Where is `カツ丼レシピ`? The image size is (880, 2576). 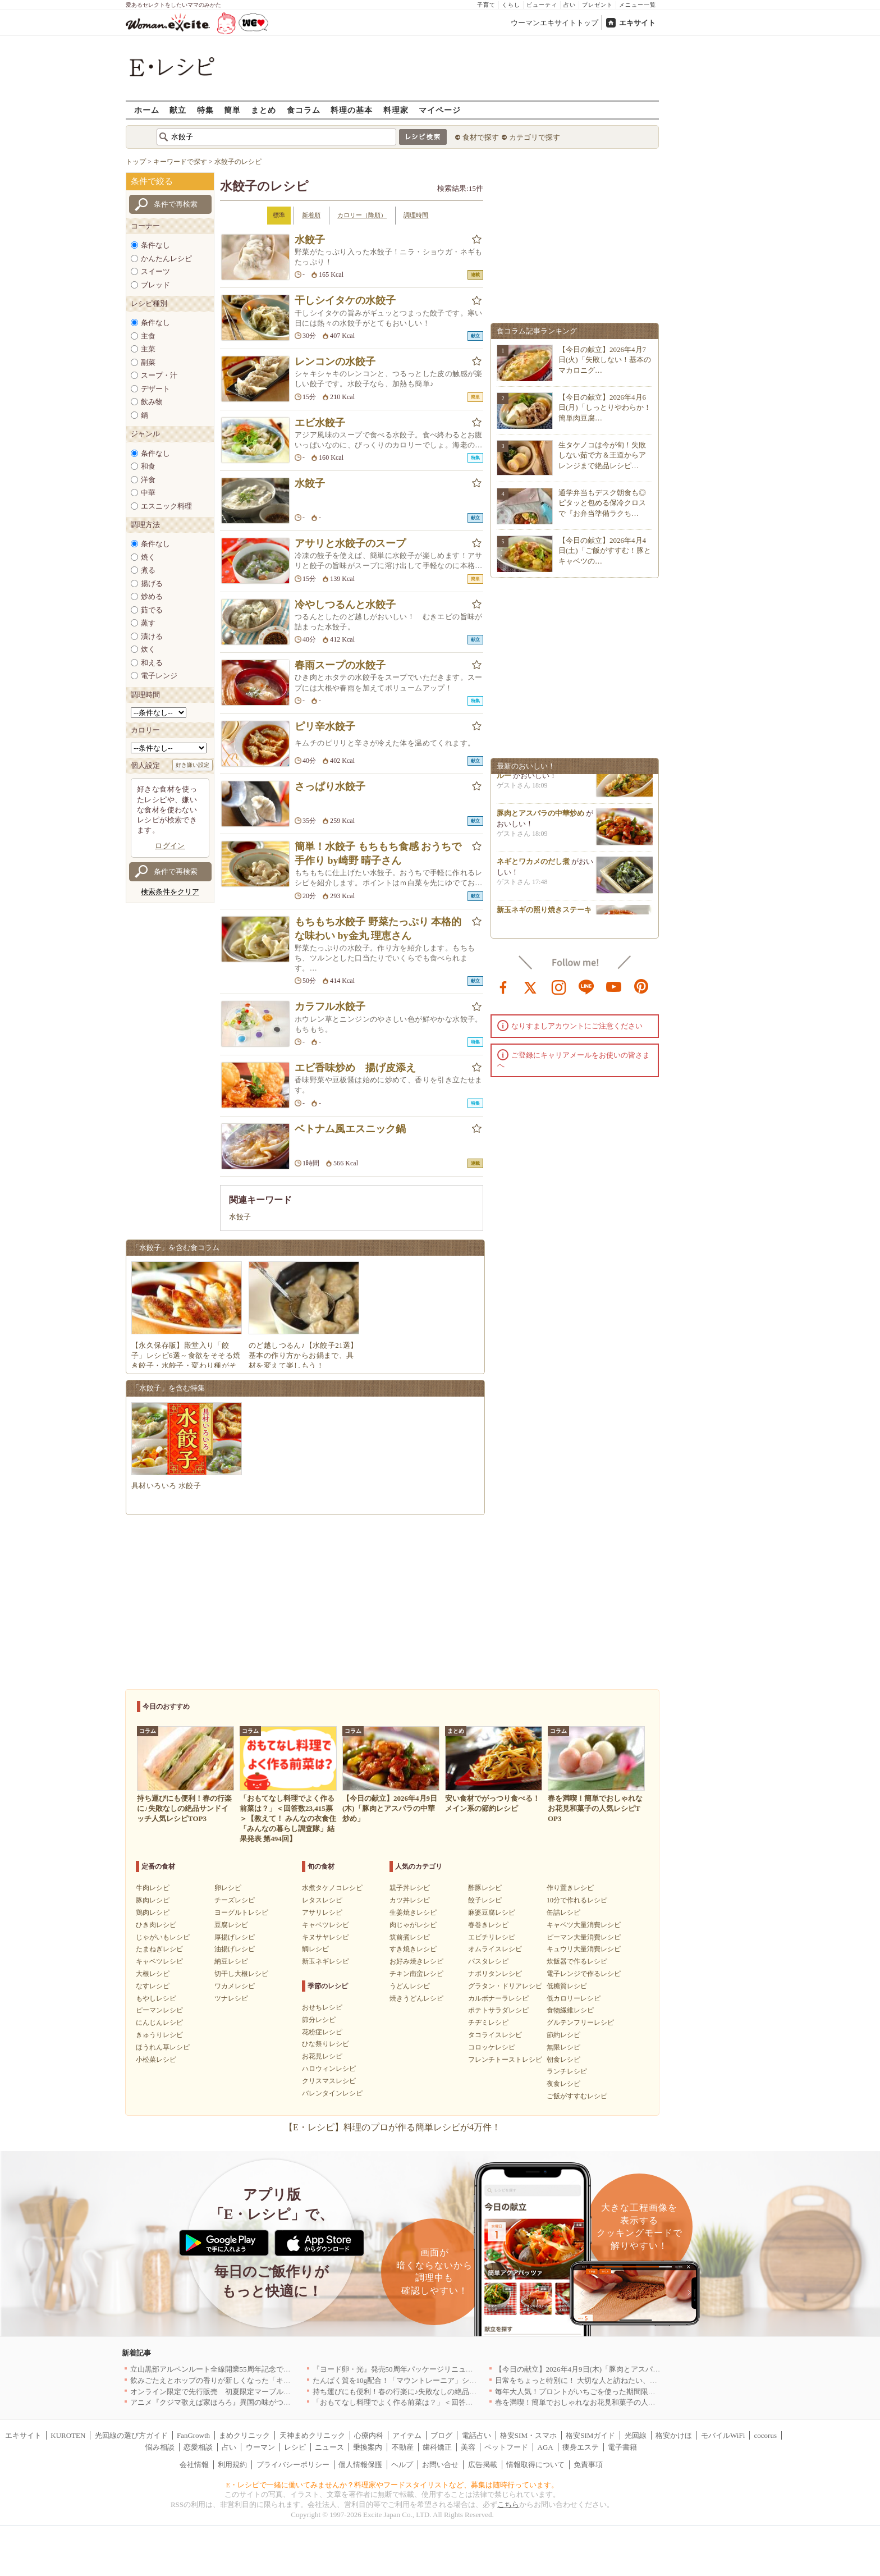
カツ丼レシピ is located at coordinates (409, 1900).